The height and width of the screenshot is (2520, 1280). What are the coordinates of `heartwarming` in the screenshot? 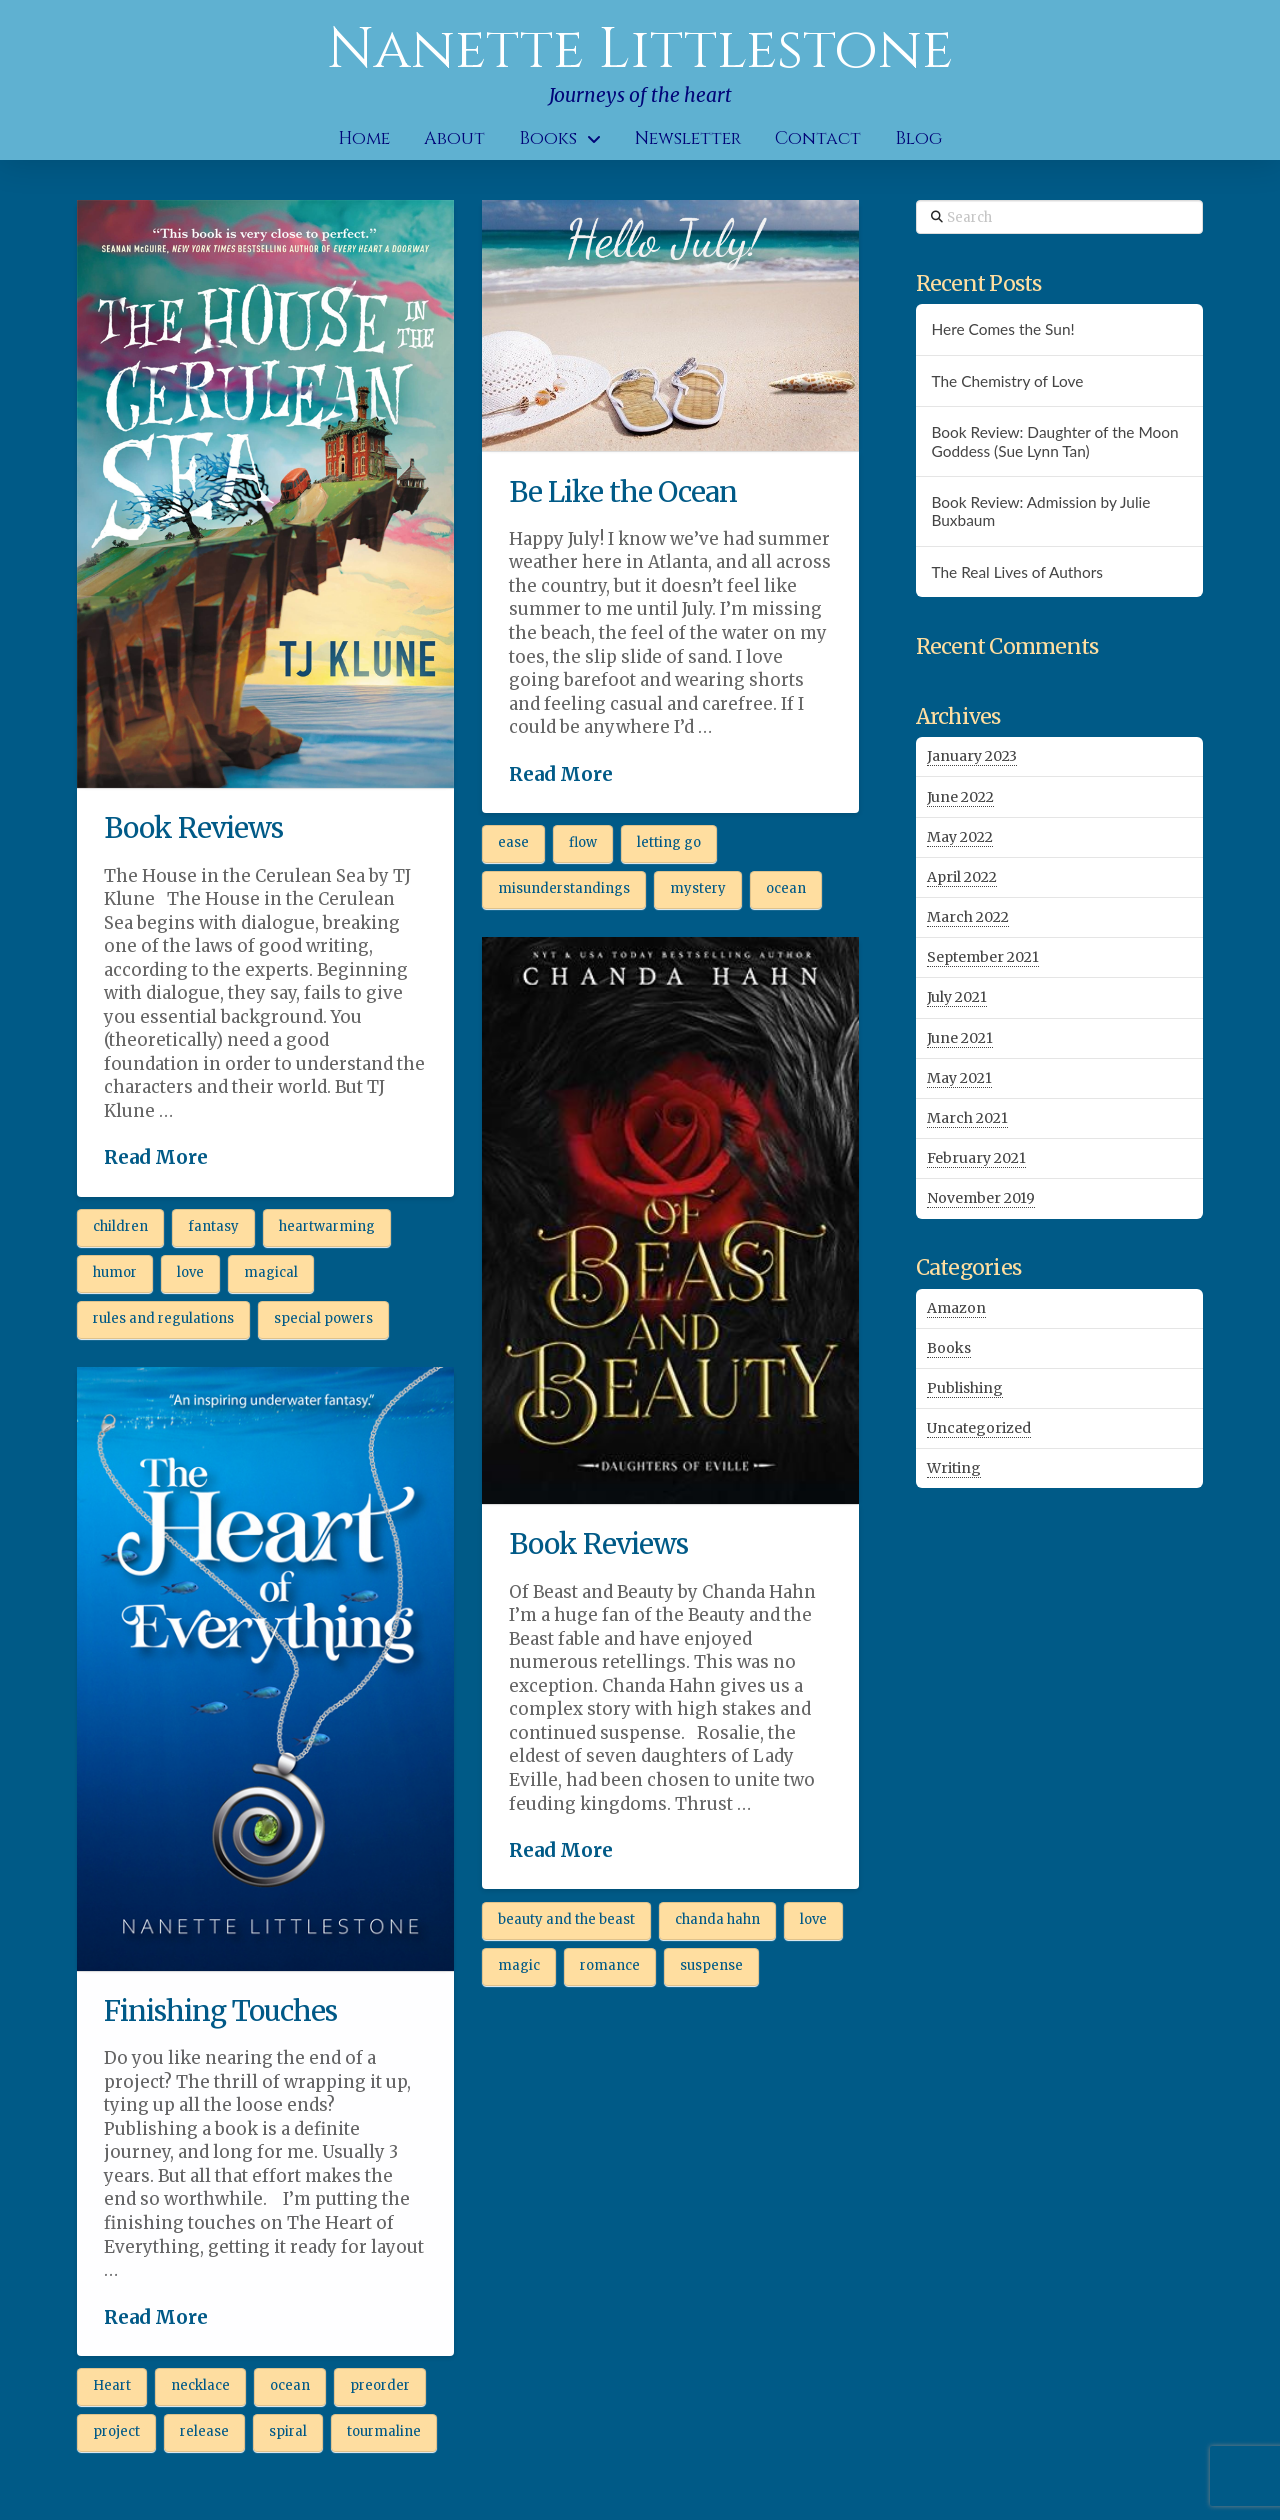 It's located at (327, 1226).